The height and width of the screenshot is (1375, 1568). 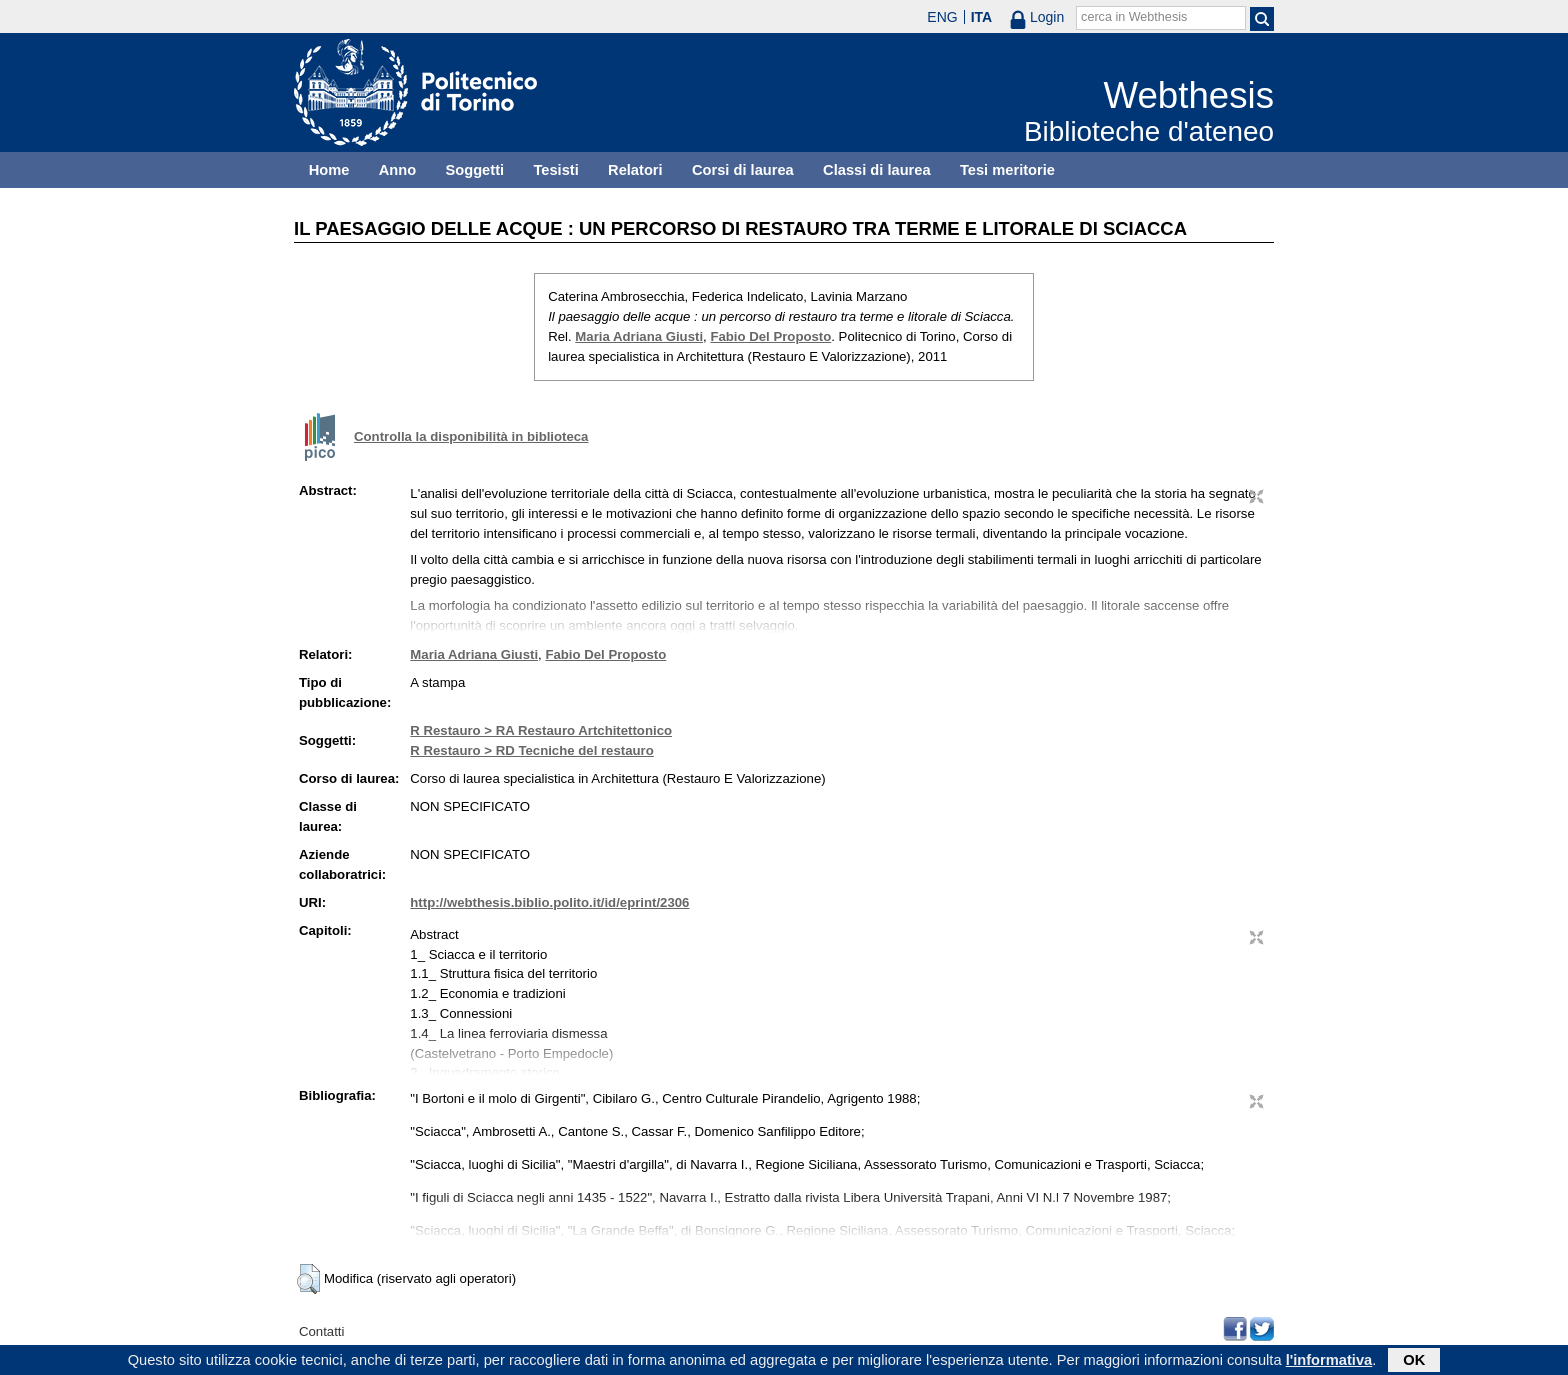 What do you see at coordinates (474, 170) in the screenshot?
I see `Soggetti` at bounding box center [474, 170].